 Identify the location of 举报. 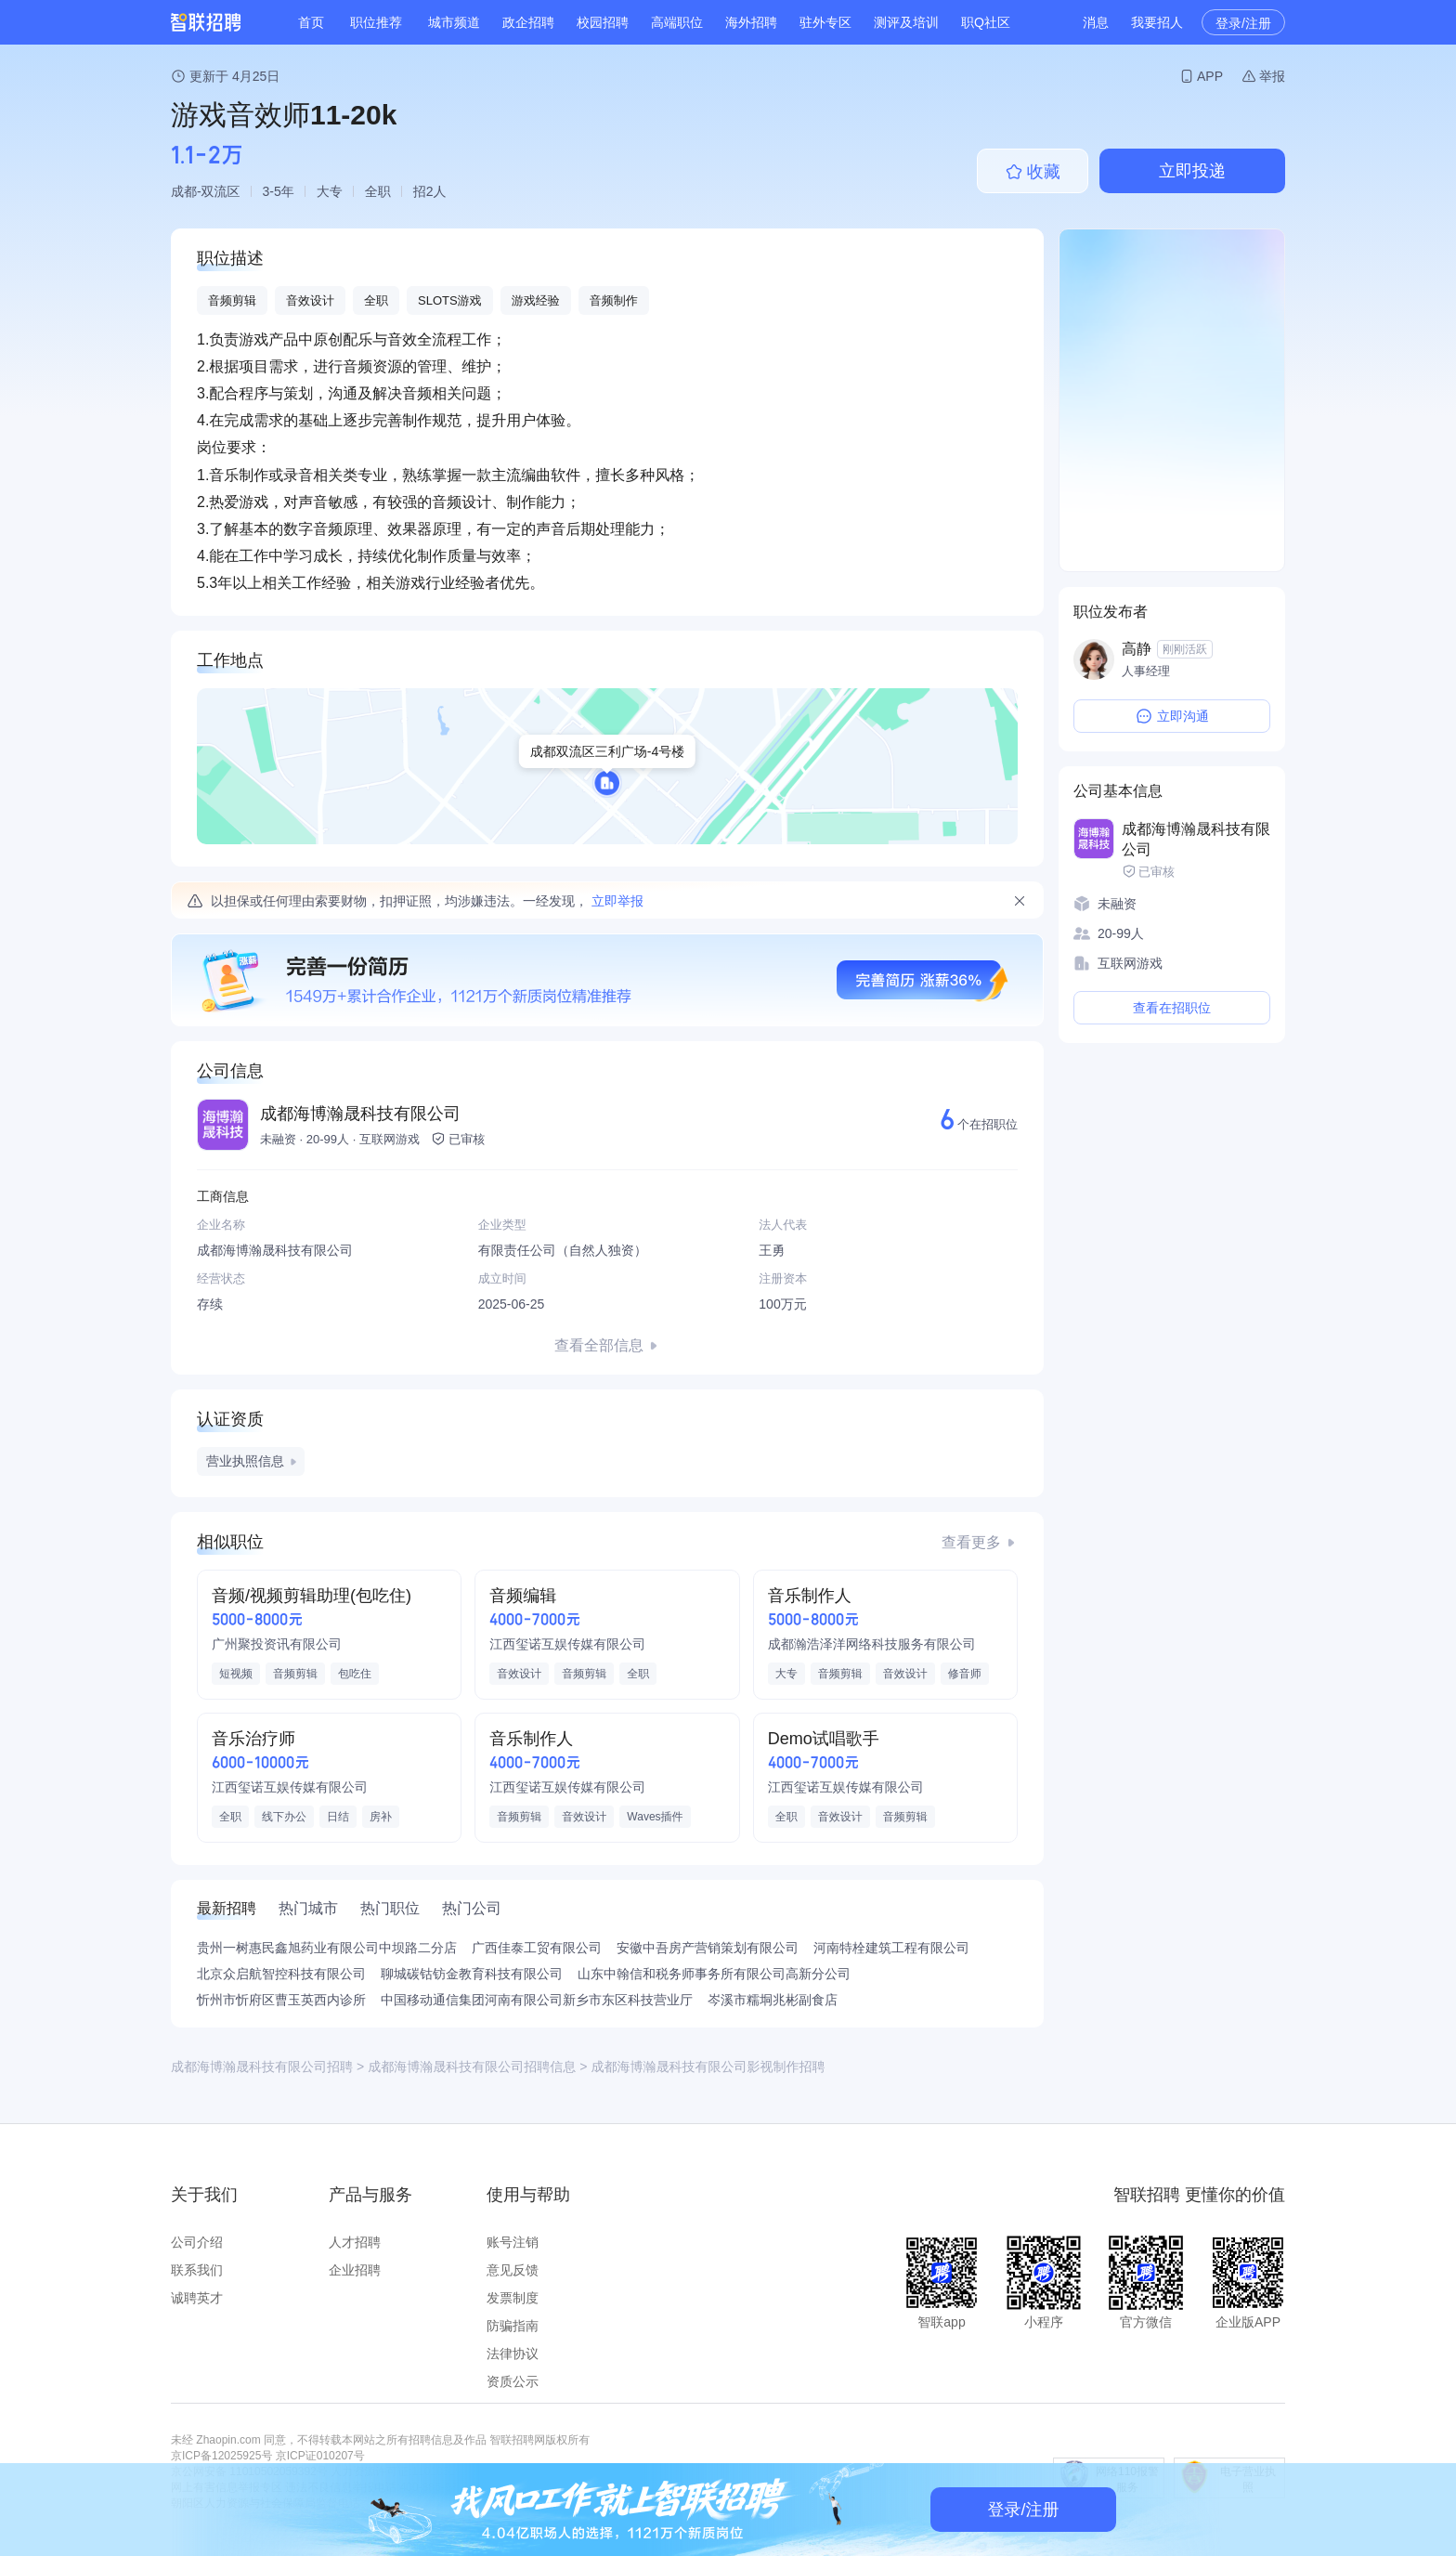
(1272, 76).